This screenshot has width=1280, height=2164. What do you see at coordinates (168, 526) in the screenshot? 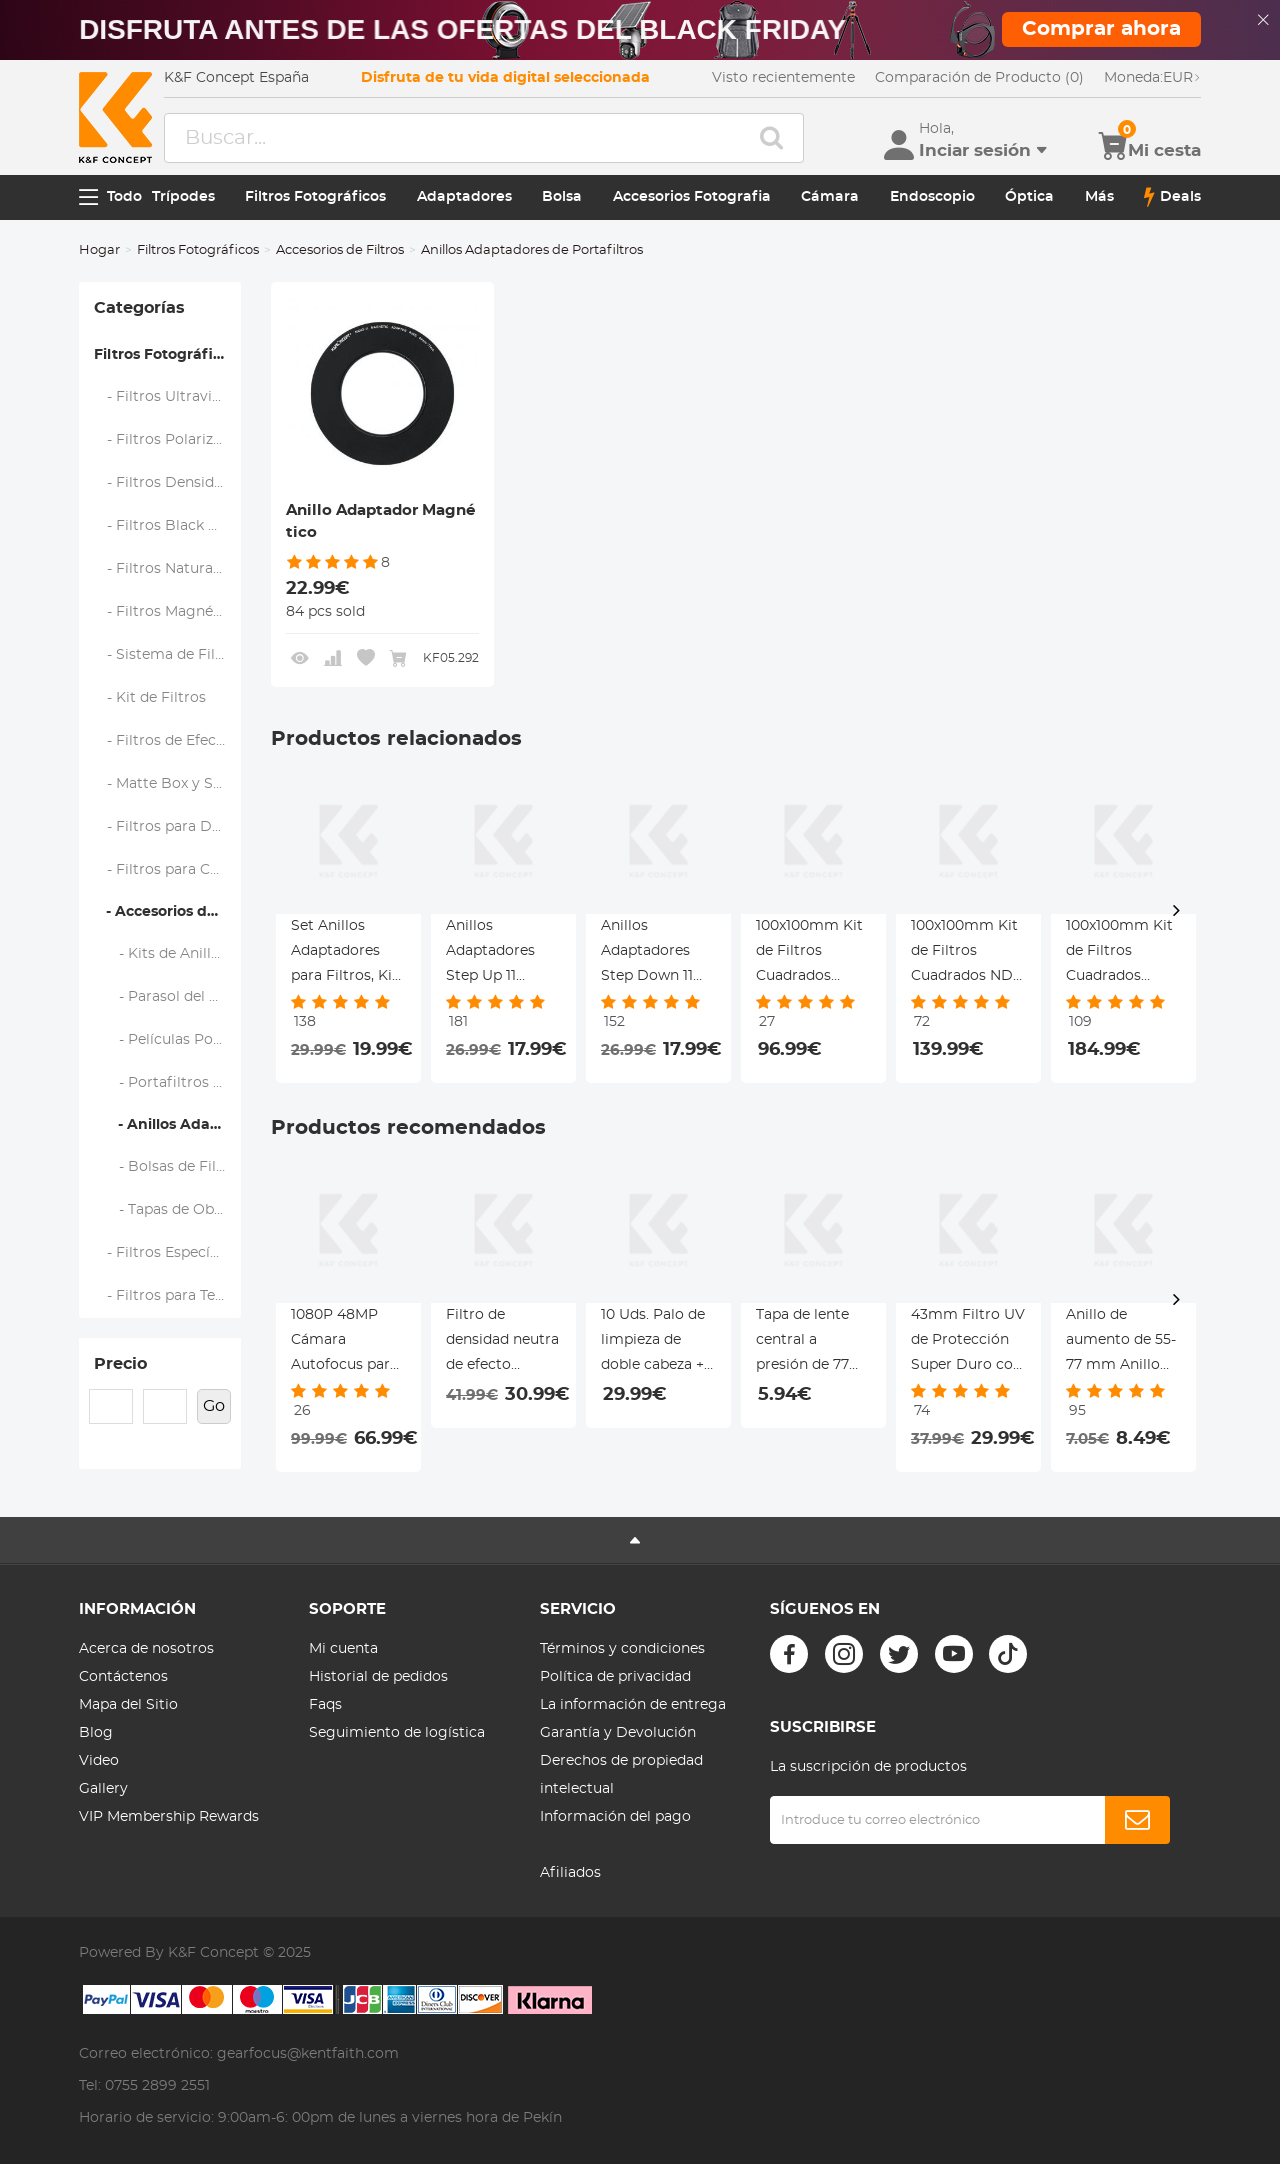
I see `- Filtros Black Mist y Soft Focus` at bounding box center [168, 526].